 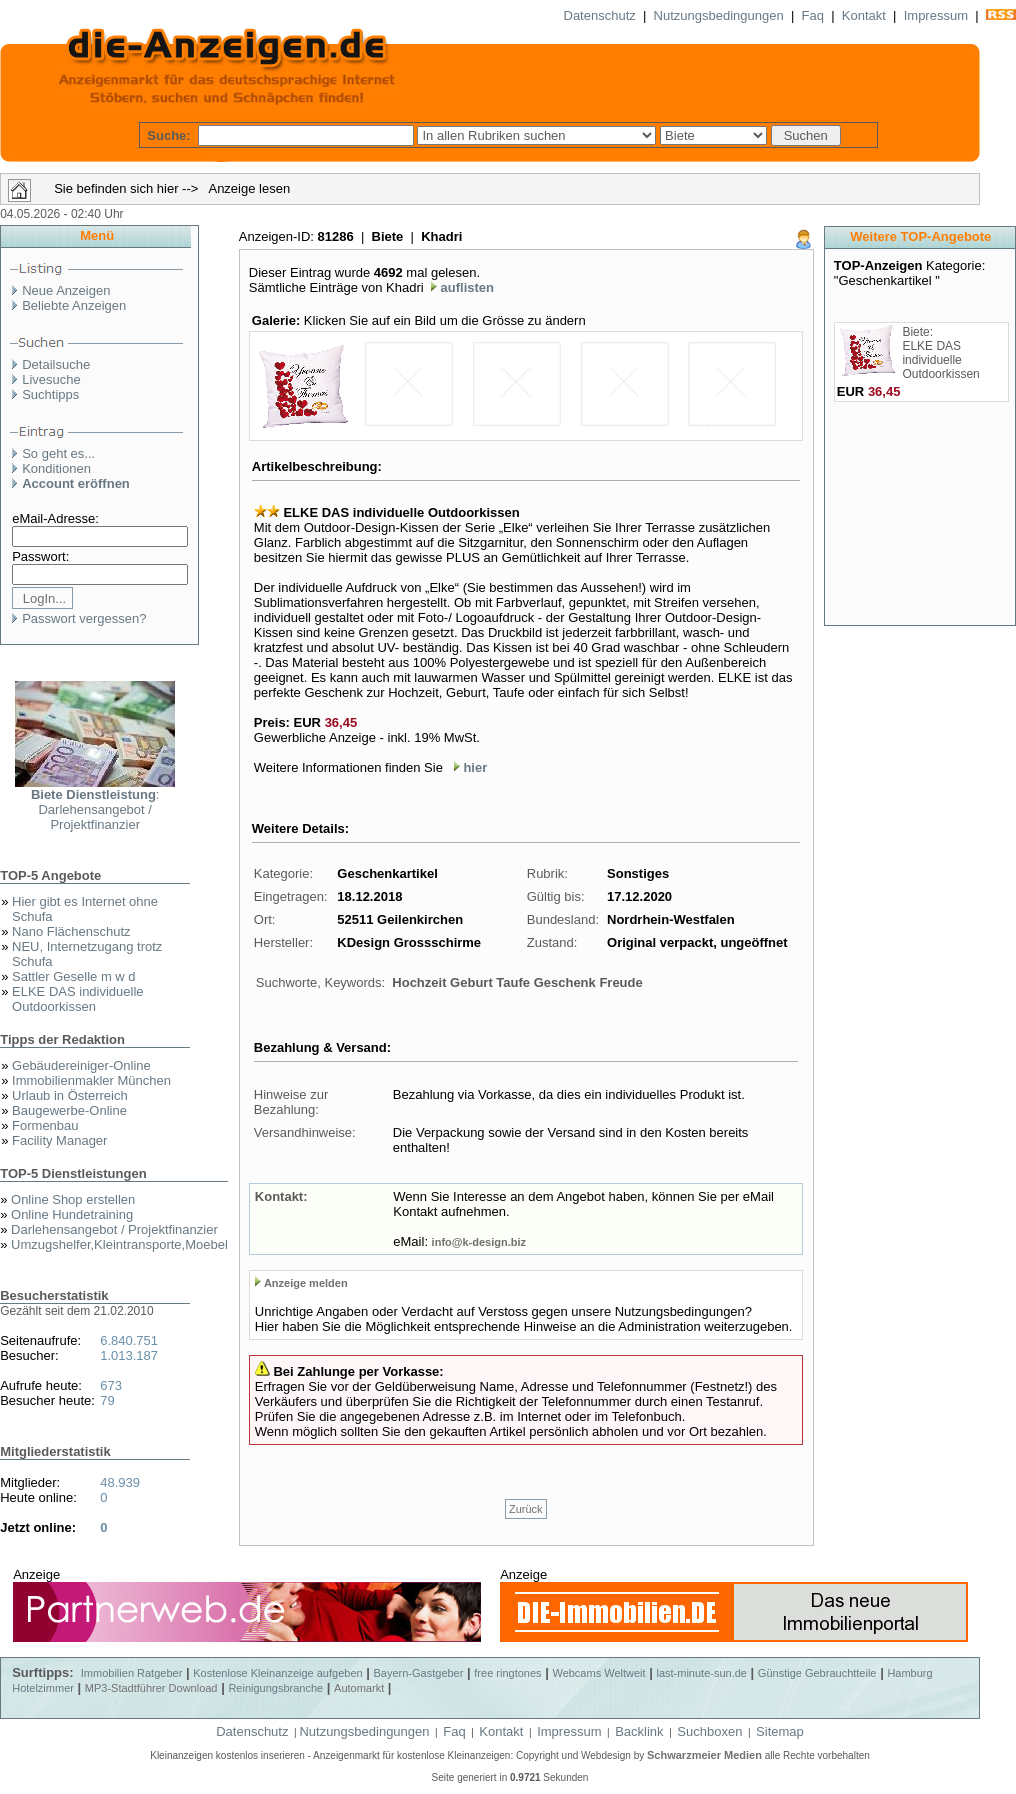 What do you see at coordinates (73, 1199) in the screenshot?
I see `Online Shop erstellen` at bounding box center [73, 1199].